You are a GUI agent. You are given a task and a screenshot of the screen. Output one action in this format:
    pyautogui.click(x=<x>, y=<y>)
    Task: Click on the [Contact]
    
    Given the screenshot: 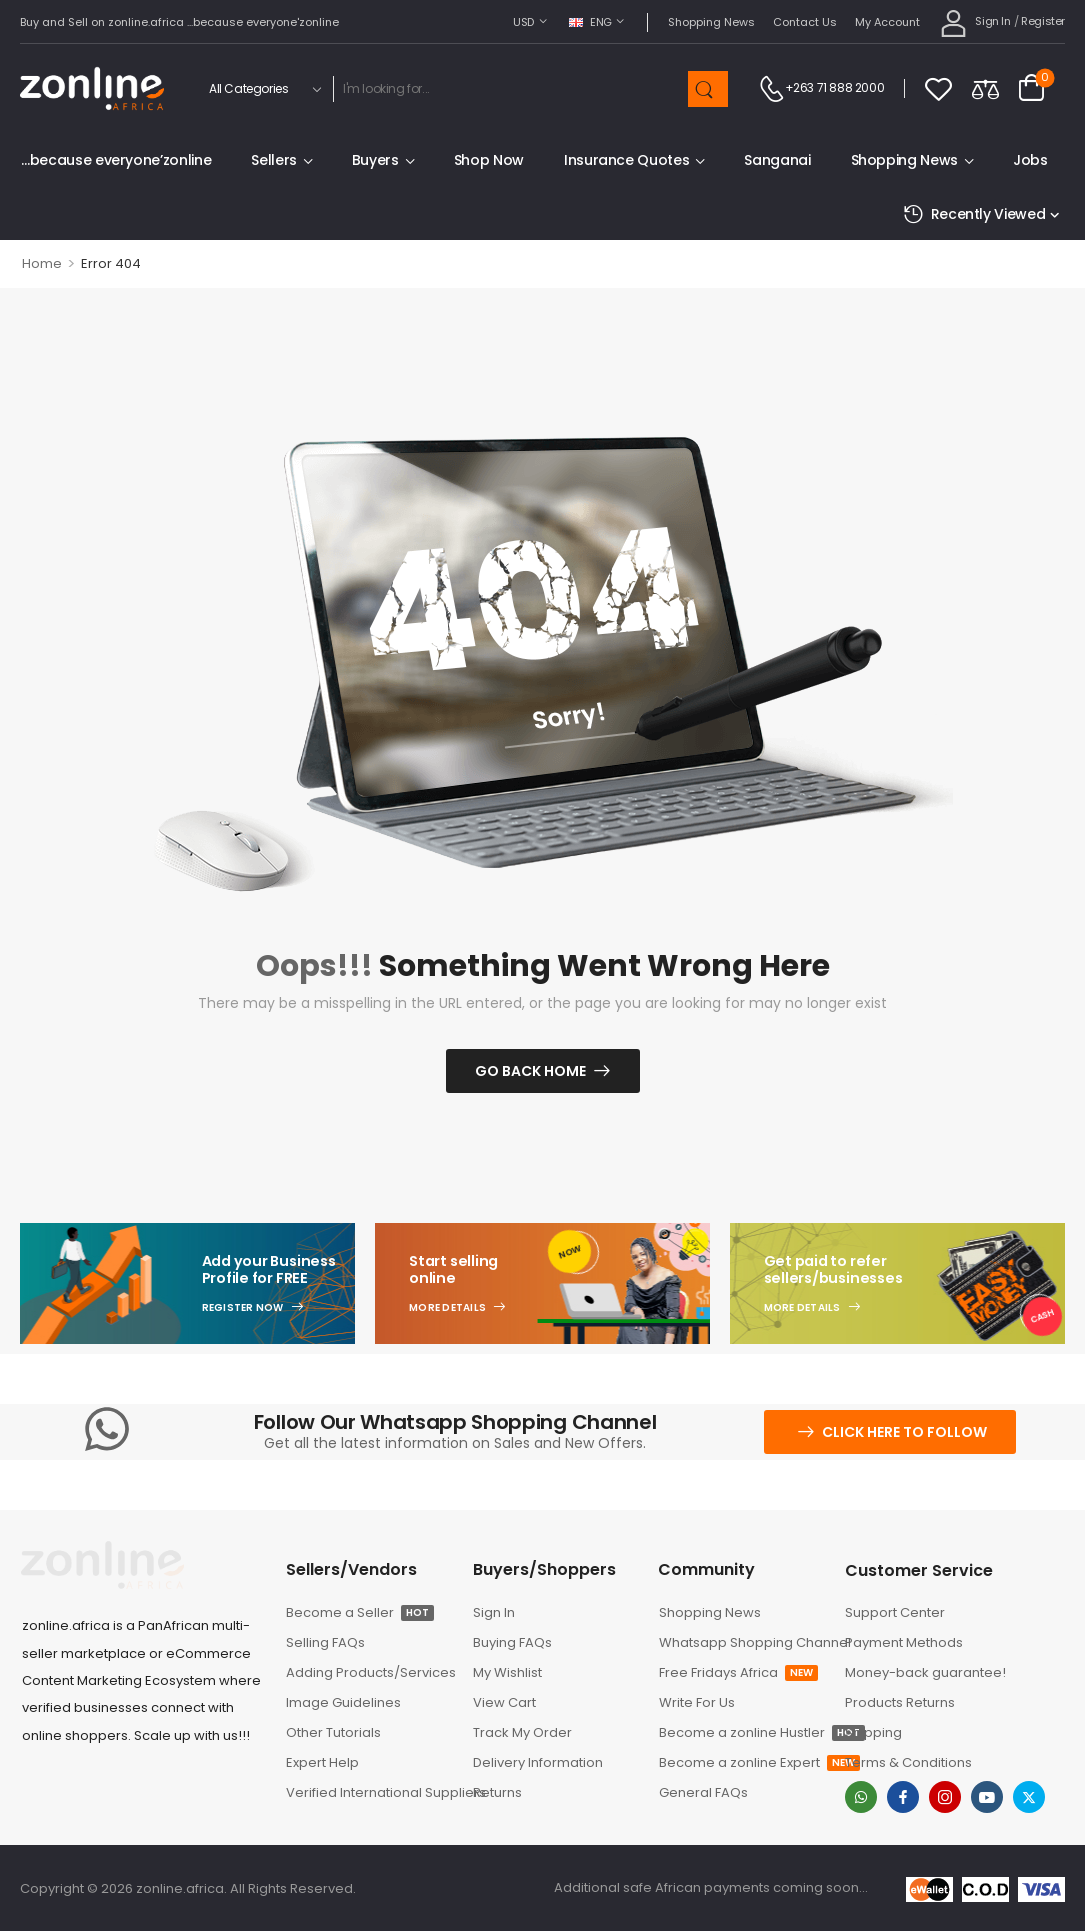 What is the action you would take?
    pyautogui.click(x=771, y=89)
    